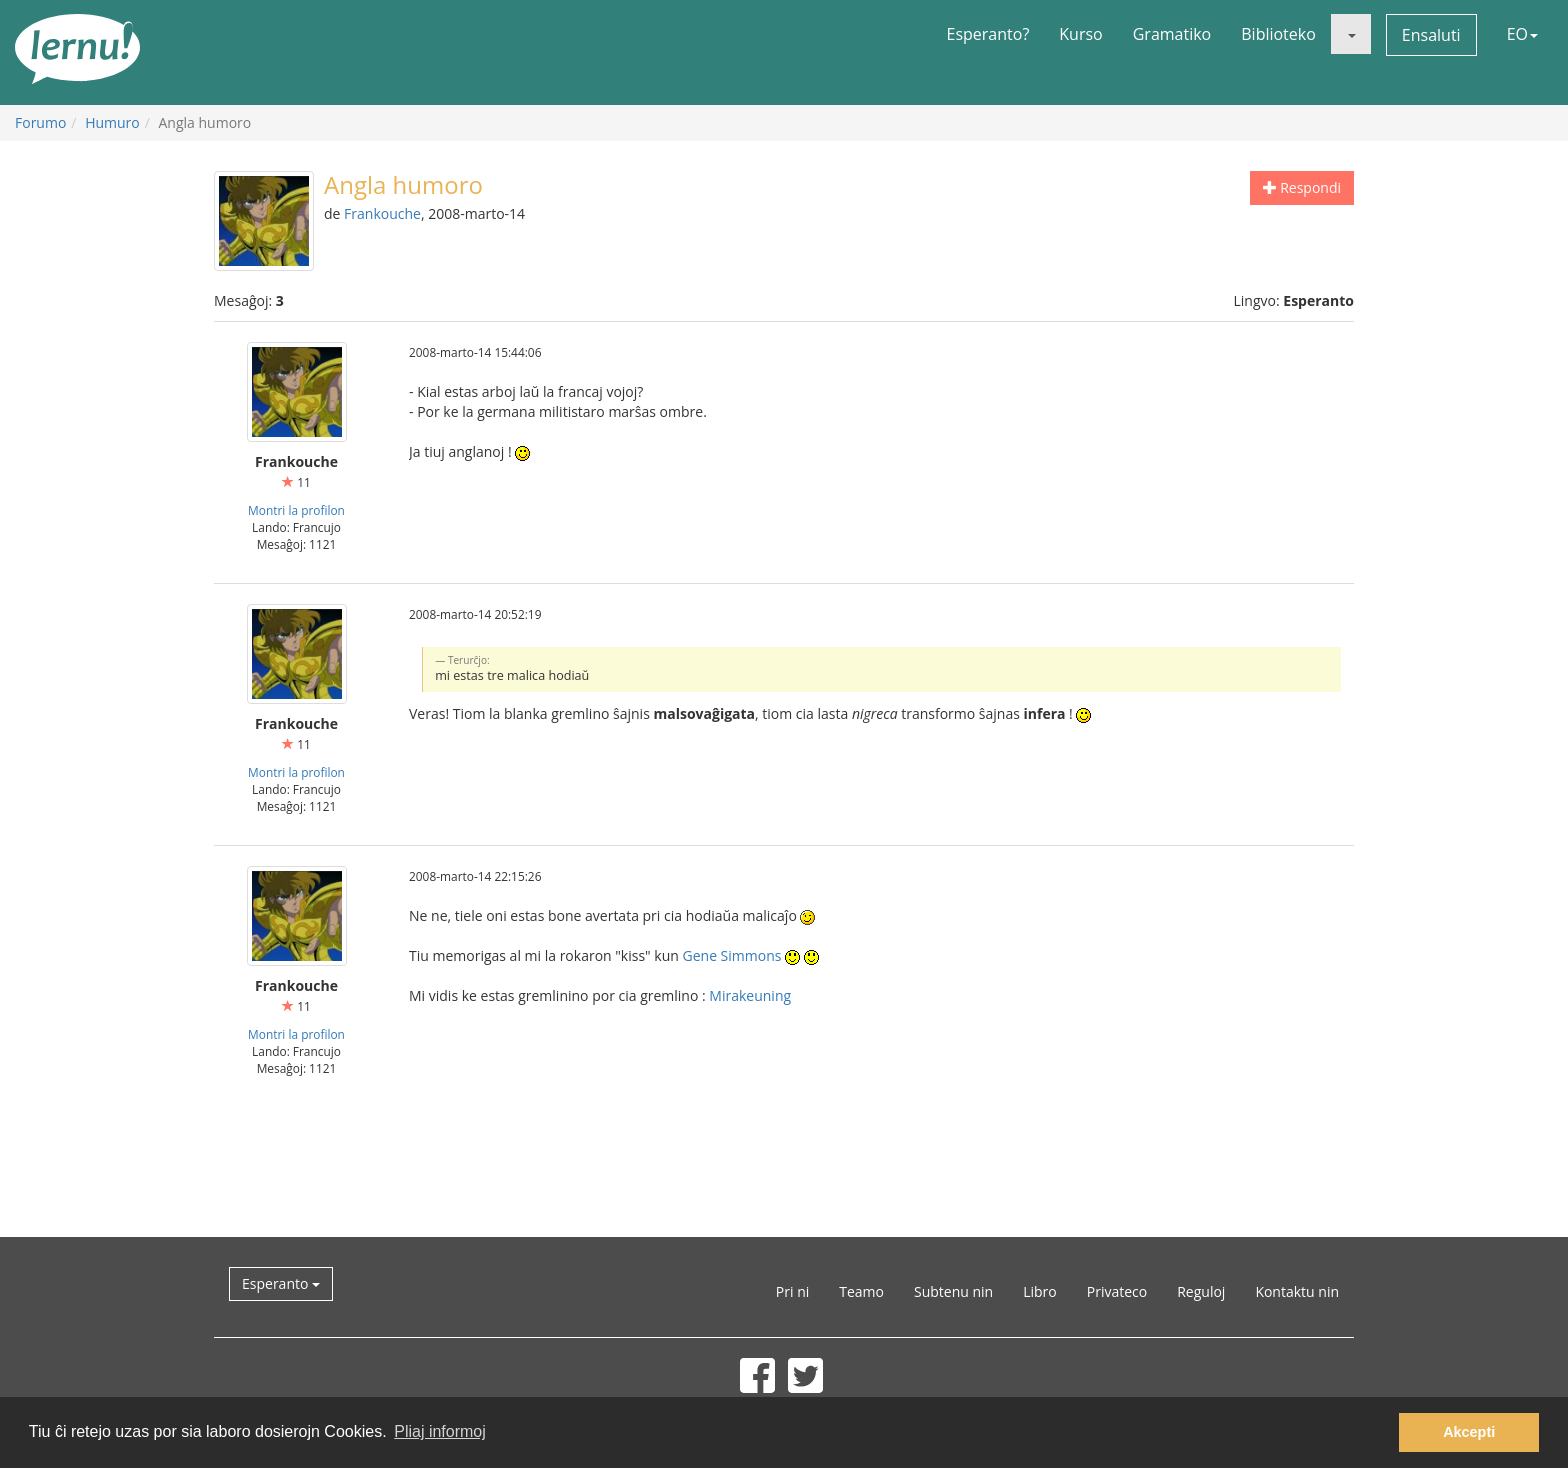  I want to click on Ensaluti, so click(1431, 35).